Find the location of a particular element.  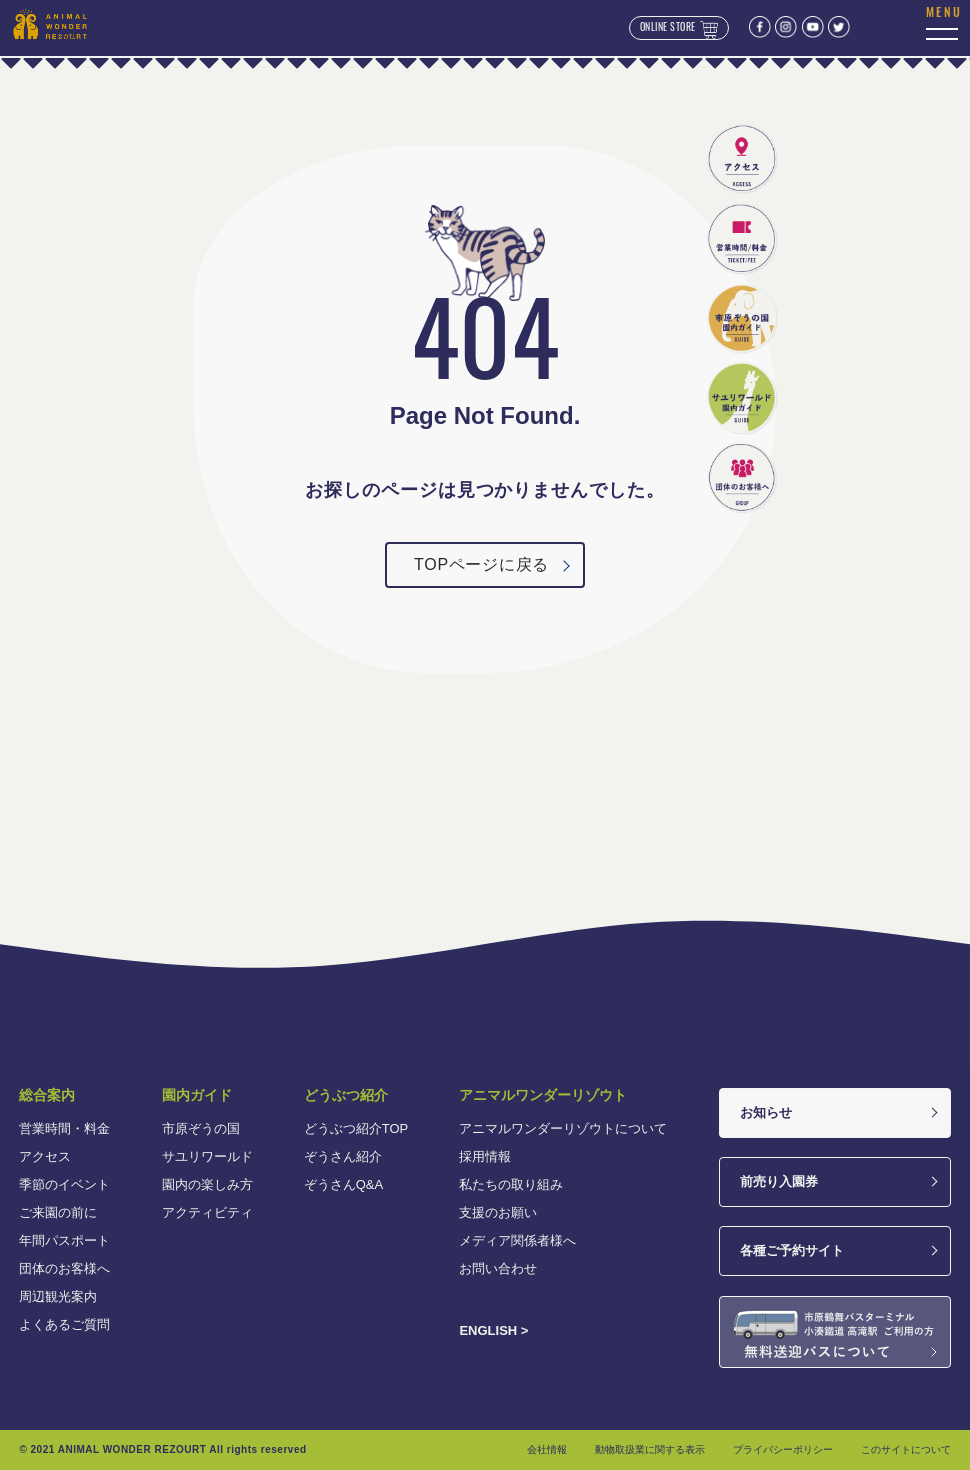

前売り入園券 is located at coordinates (779, 1181).